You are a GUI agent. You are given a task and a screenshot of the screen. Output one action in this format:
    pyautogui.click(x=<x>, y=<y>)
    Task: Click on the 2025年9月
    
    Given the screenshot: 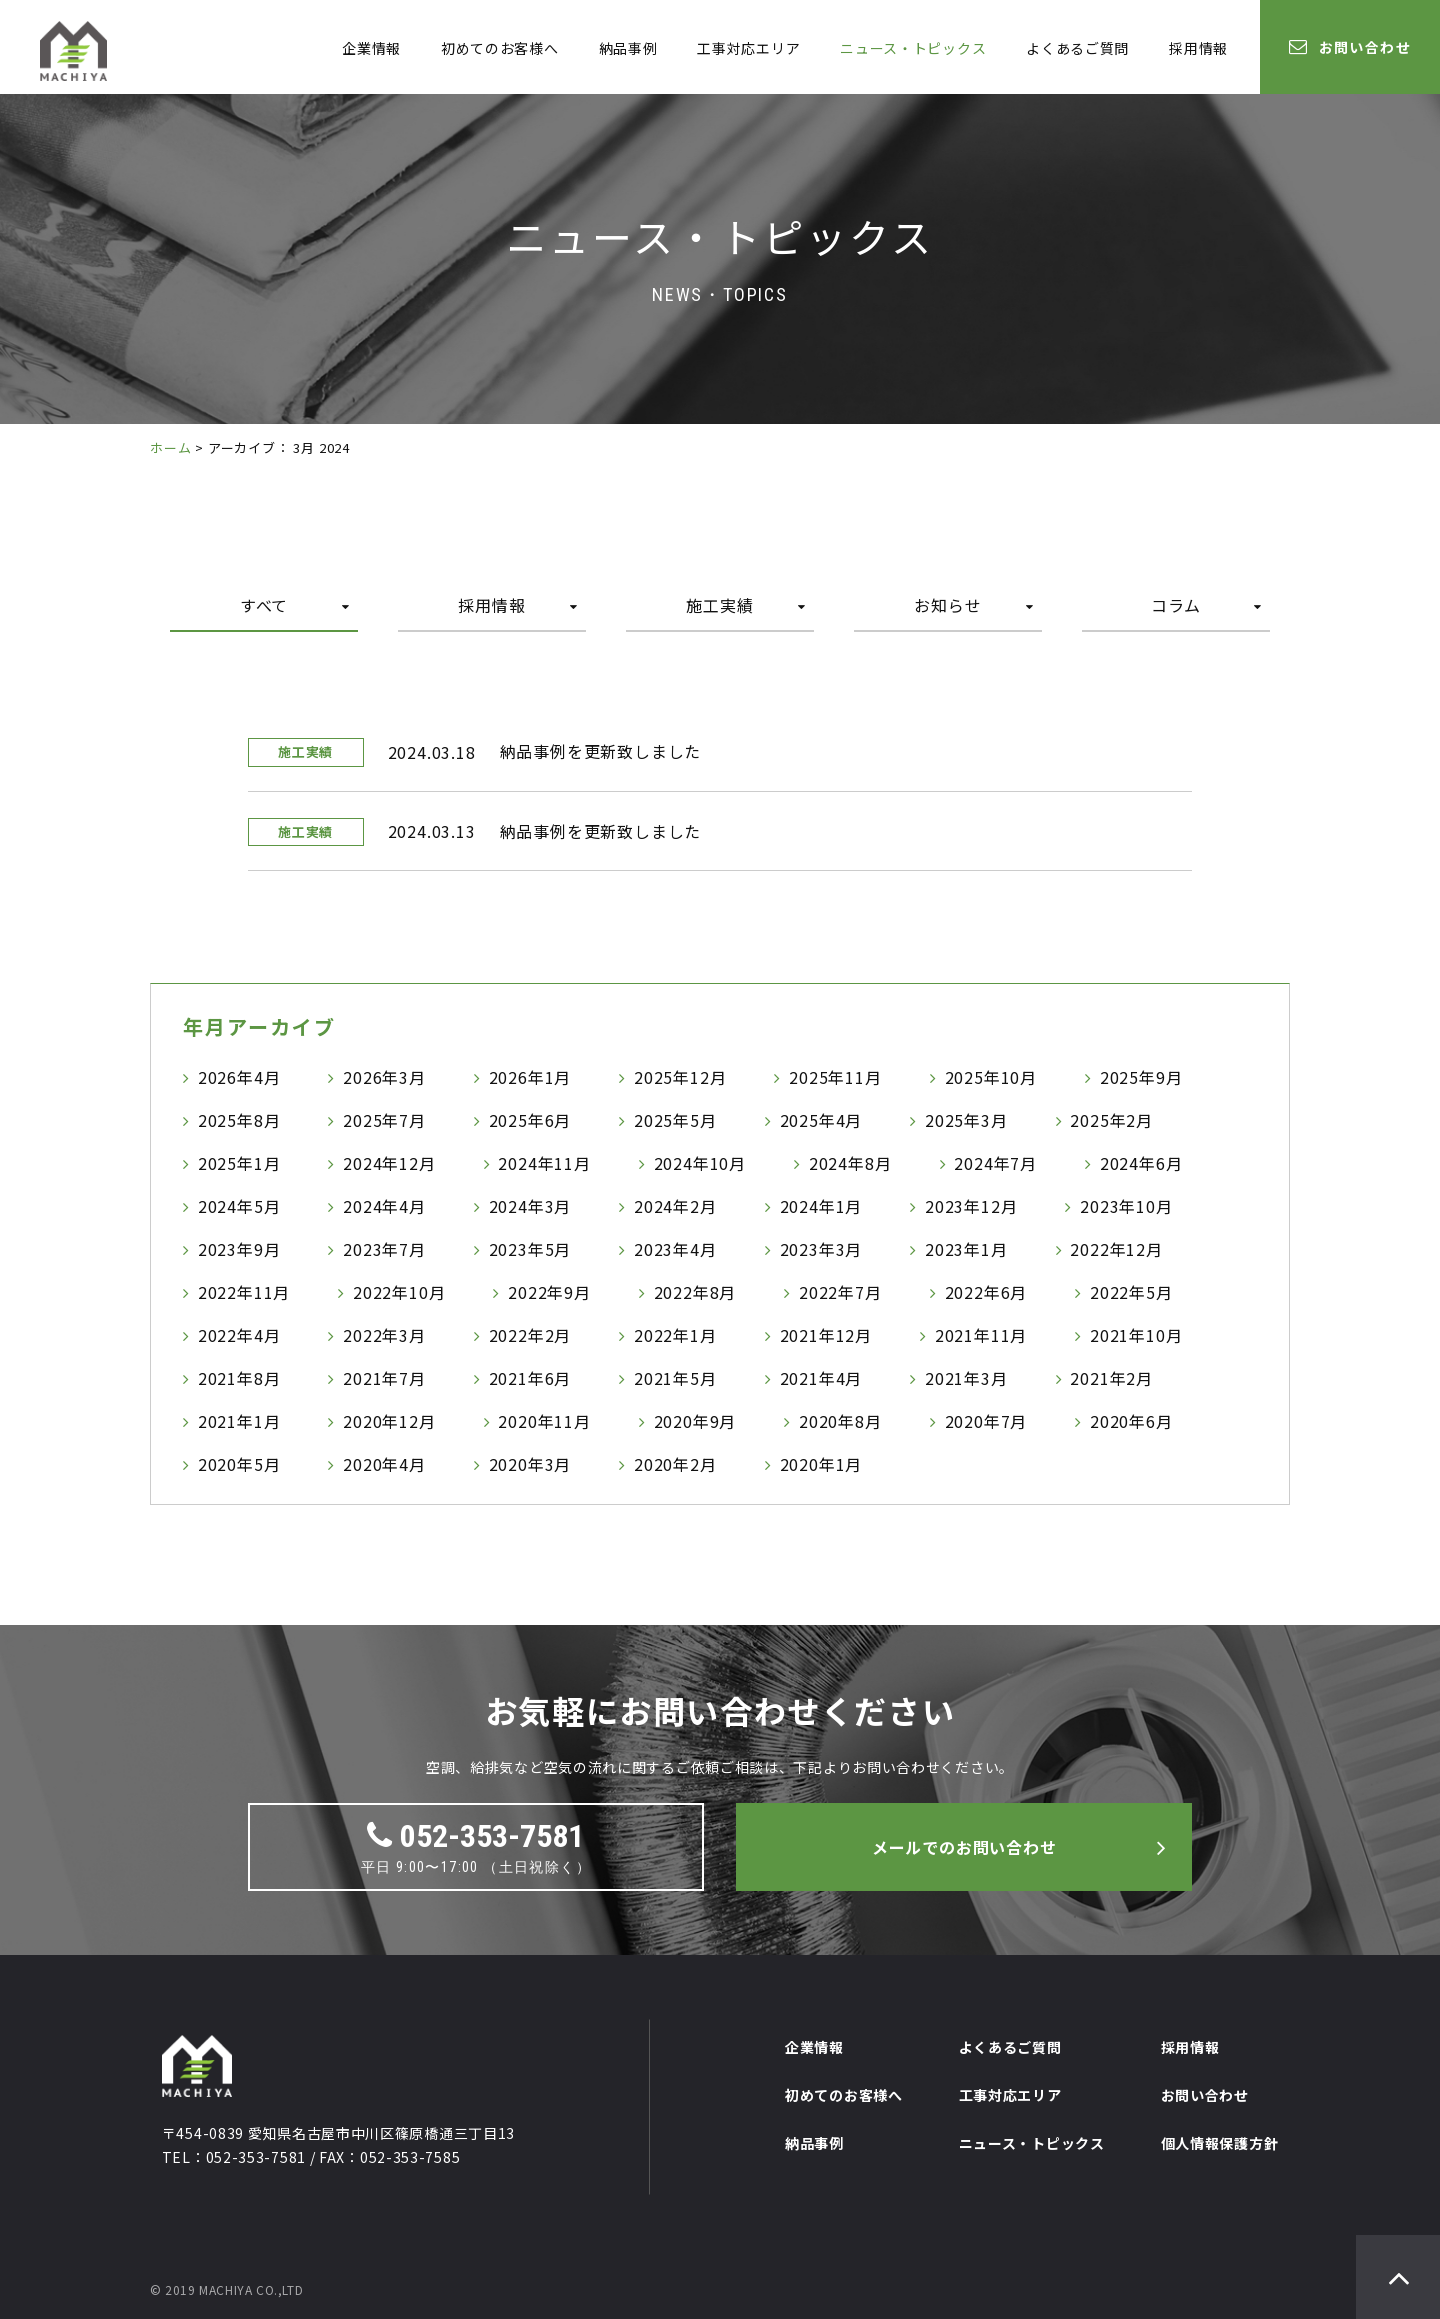 What is the action you would take?
    pyautogui.click(x=1141, y=1077)
    